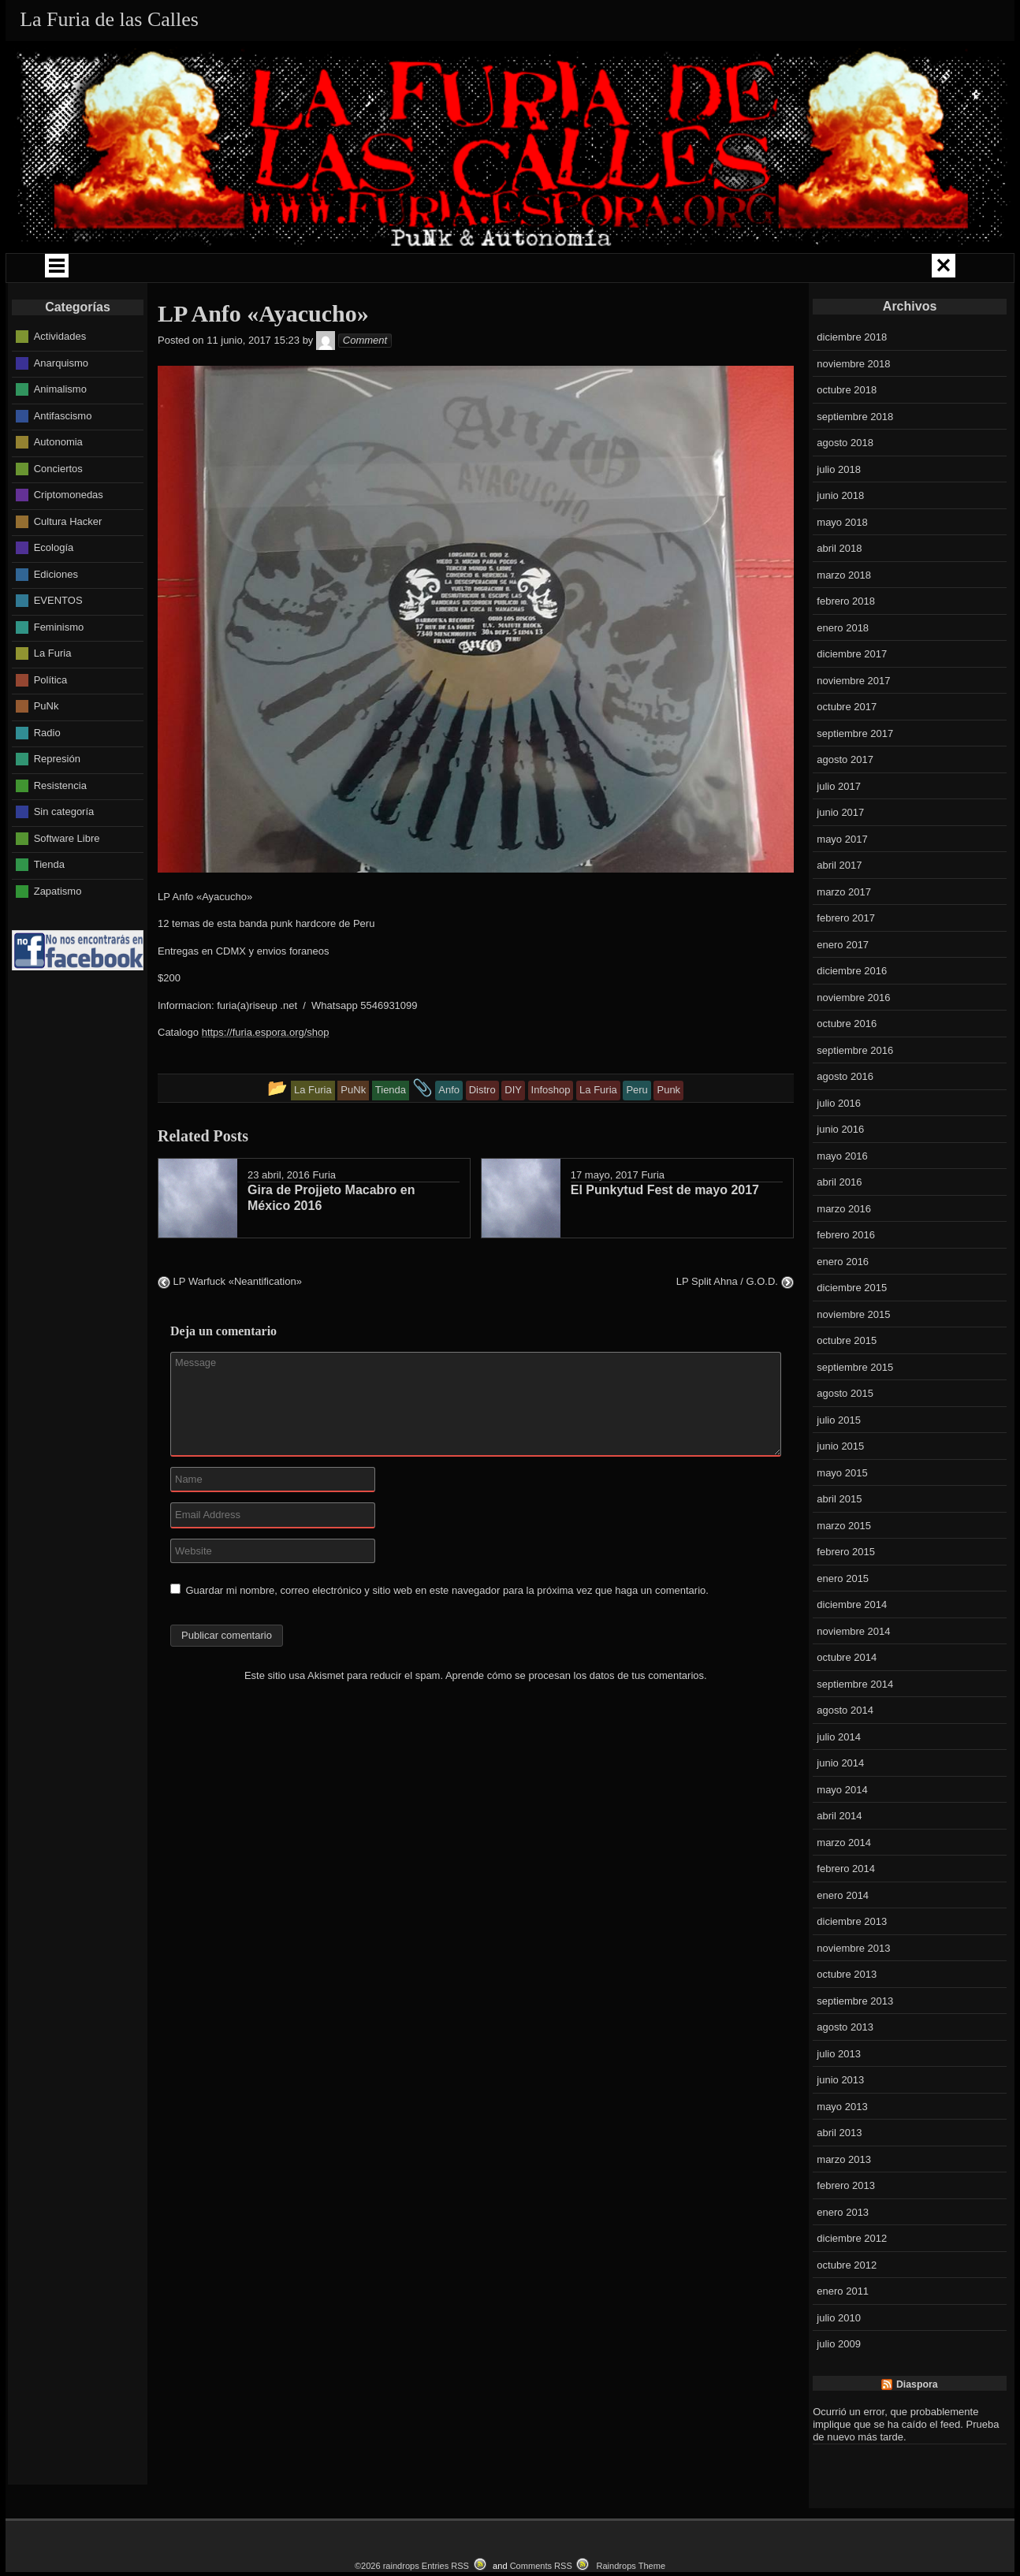 Image resolution: width=1020 pixels, height=2576 pixels. I want to click on Guardar mi nombre, correo electrónico y sitio web en este navegador para la próxima vez que haga un comentario., so click(447, 1634).